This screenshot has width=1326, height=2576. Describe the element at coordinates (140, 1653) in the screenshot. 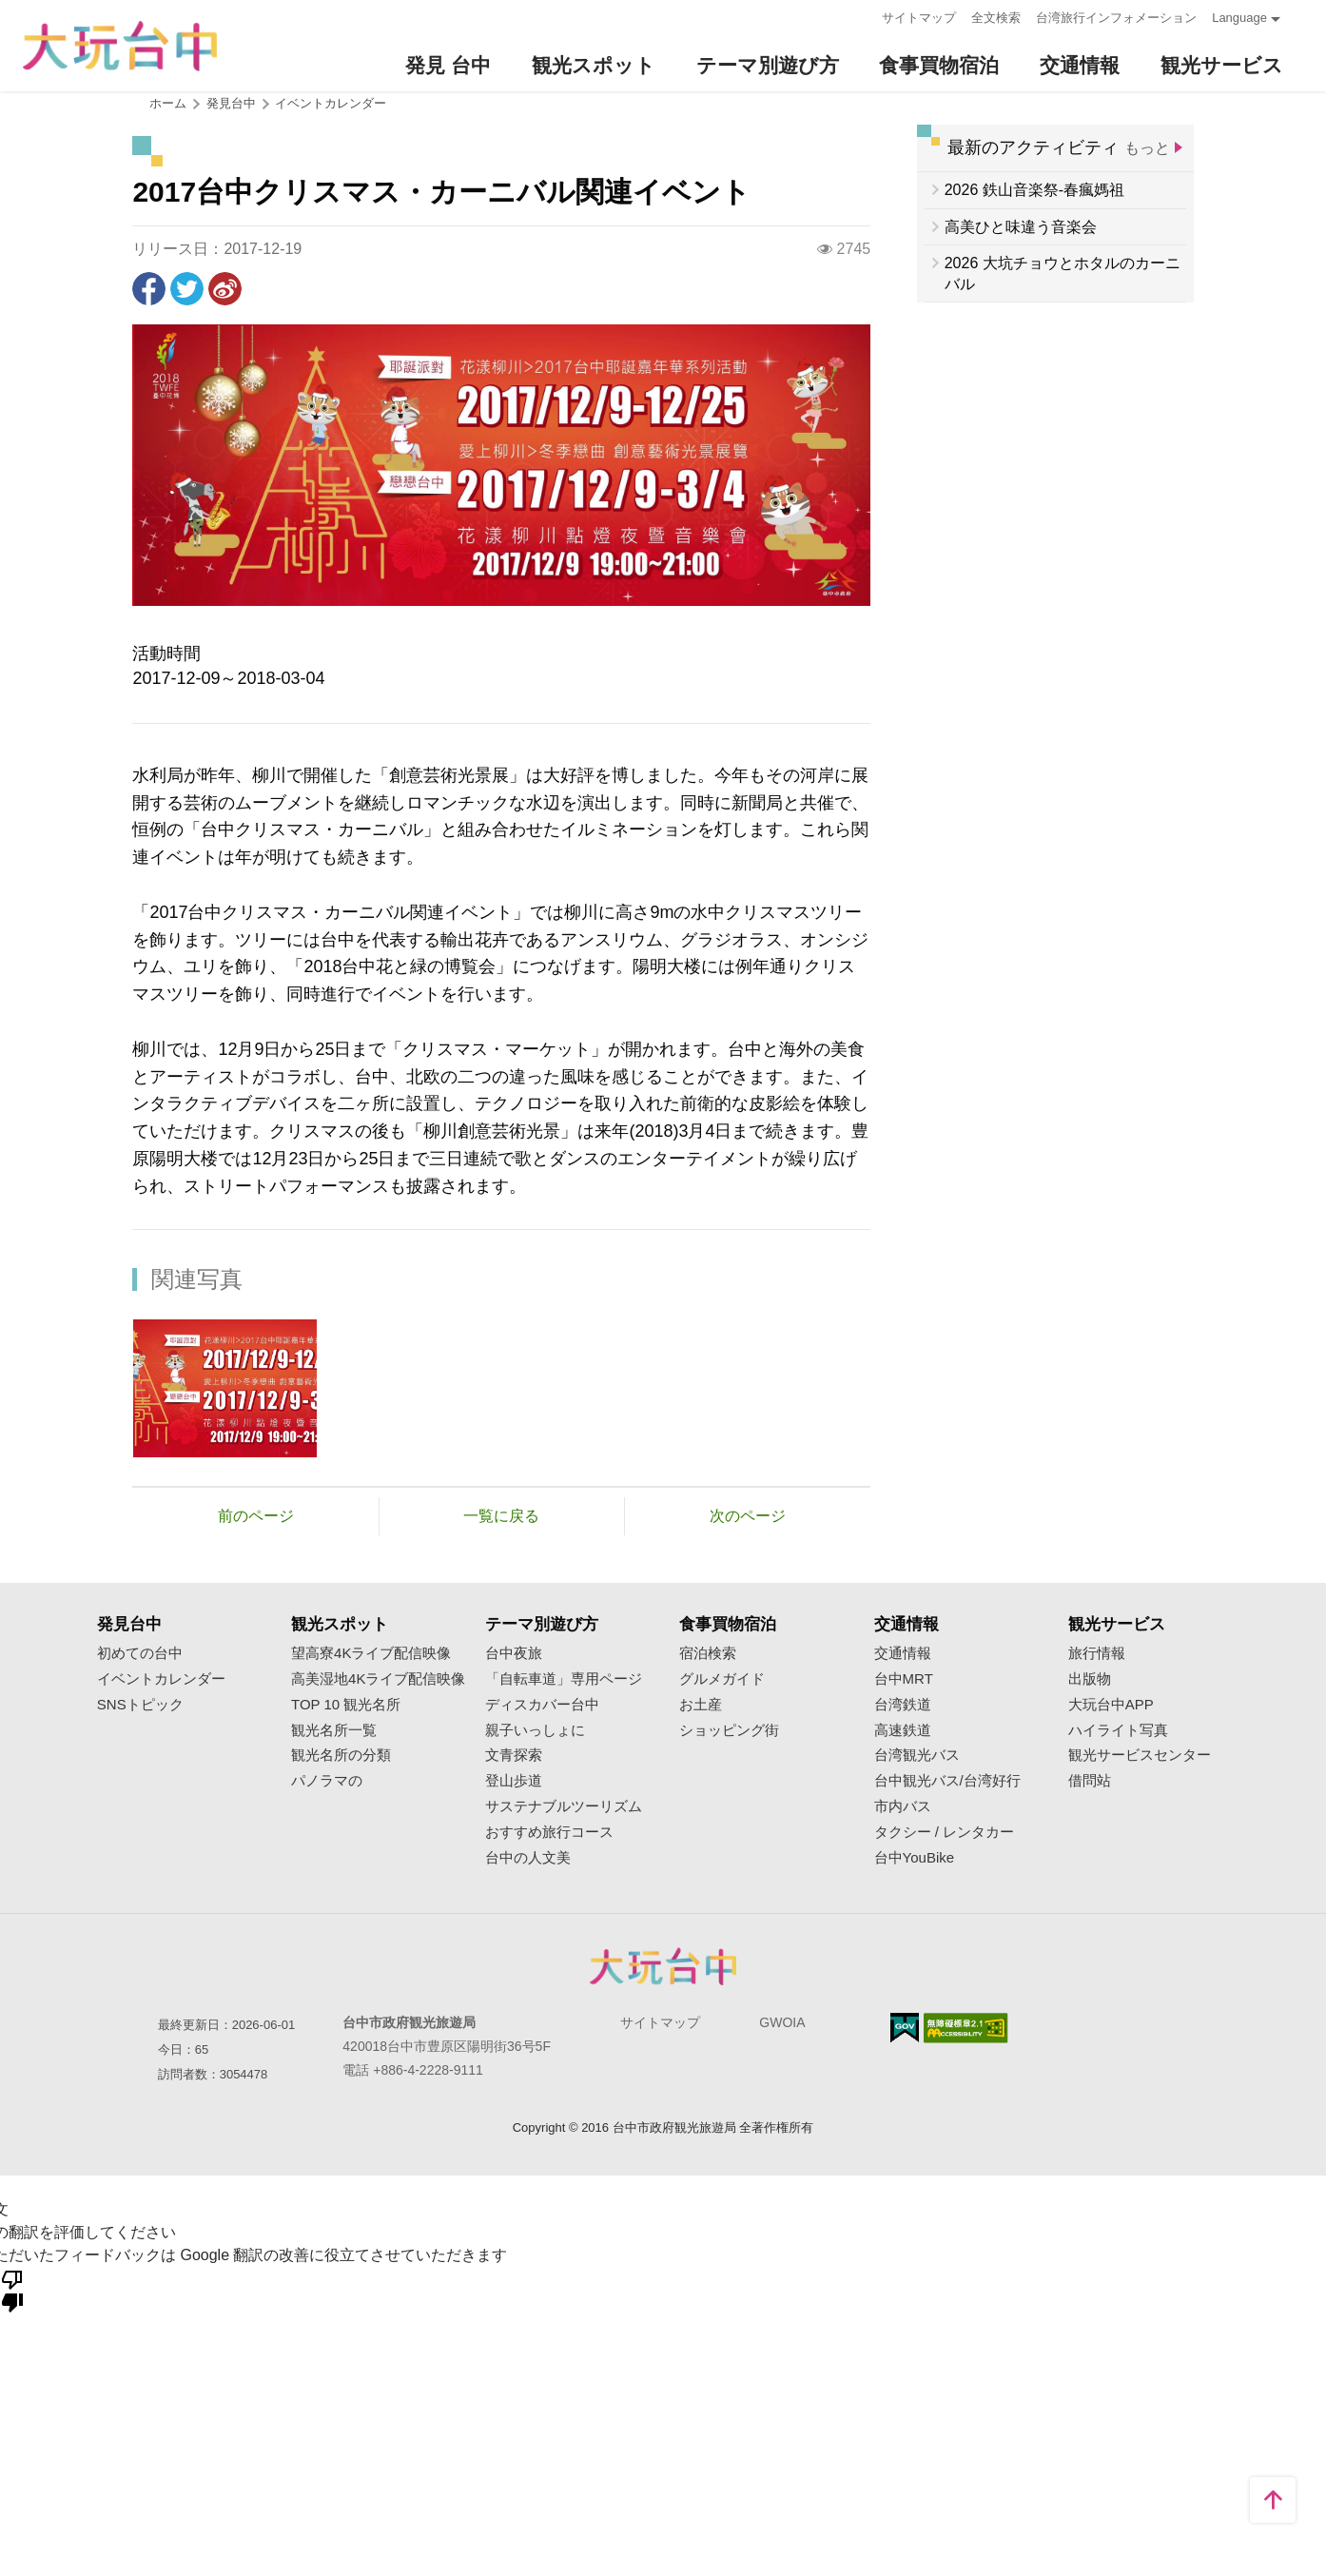

I see `初めての台中` at that location.